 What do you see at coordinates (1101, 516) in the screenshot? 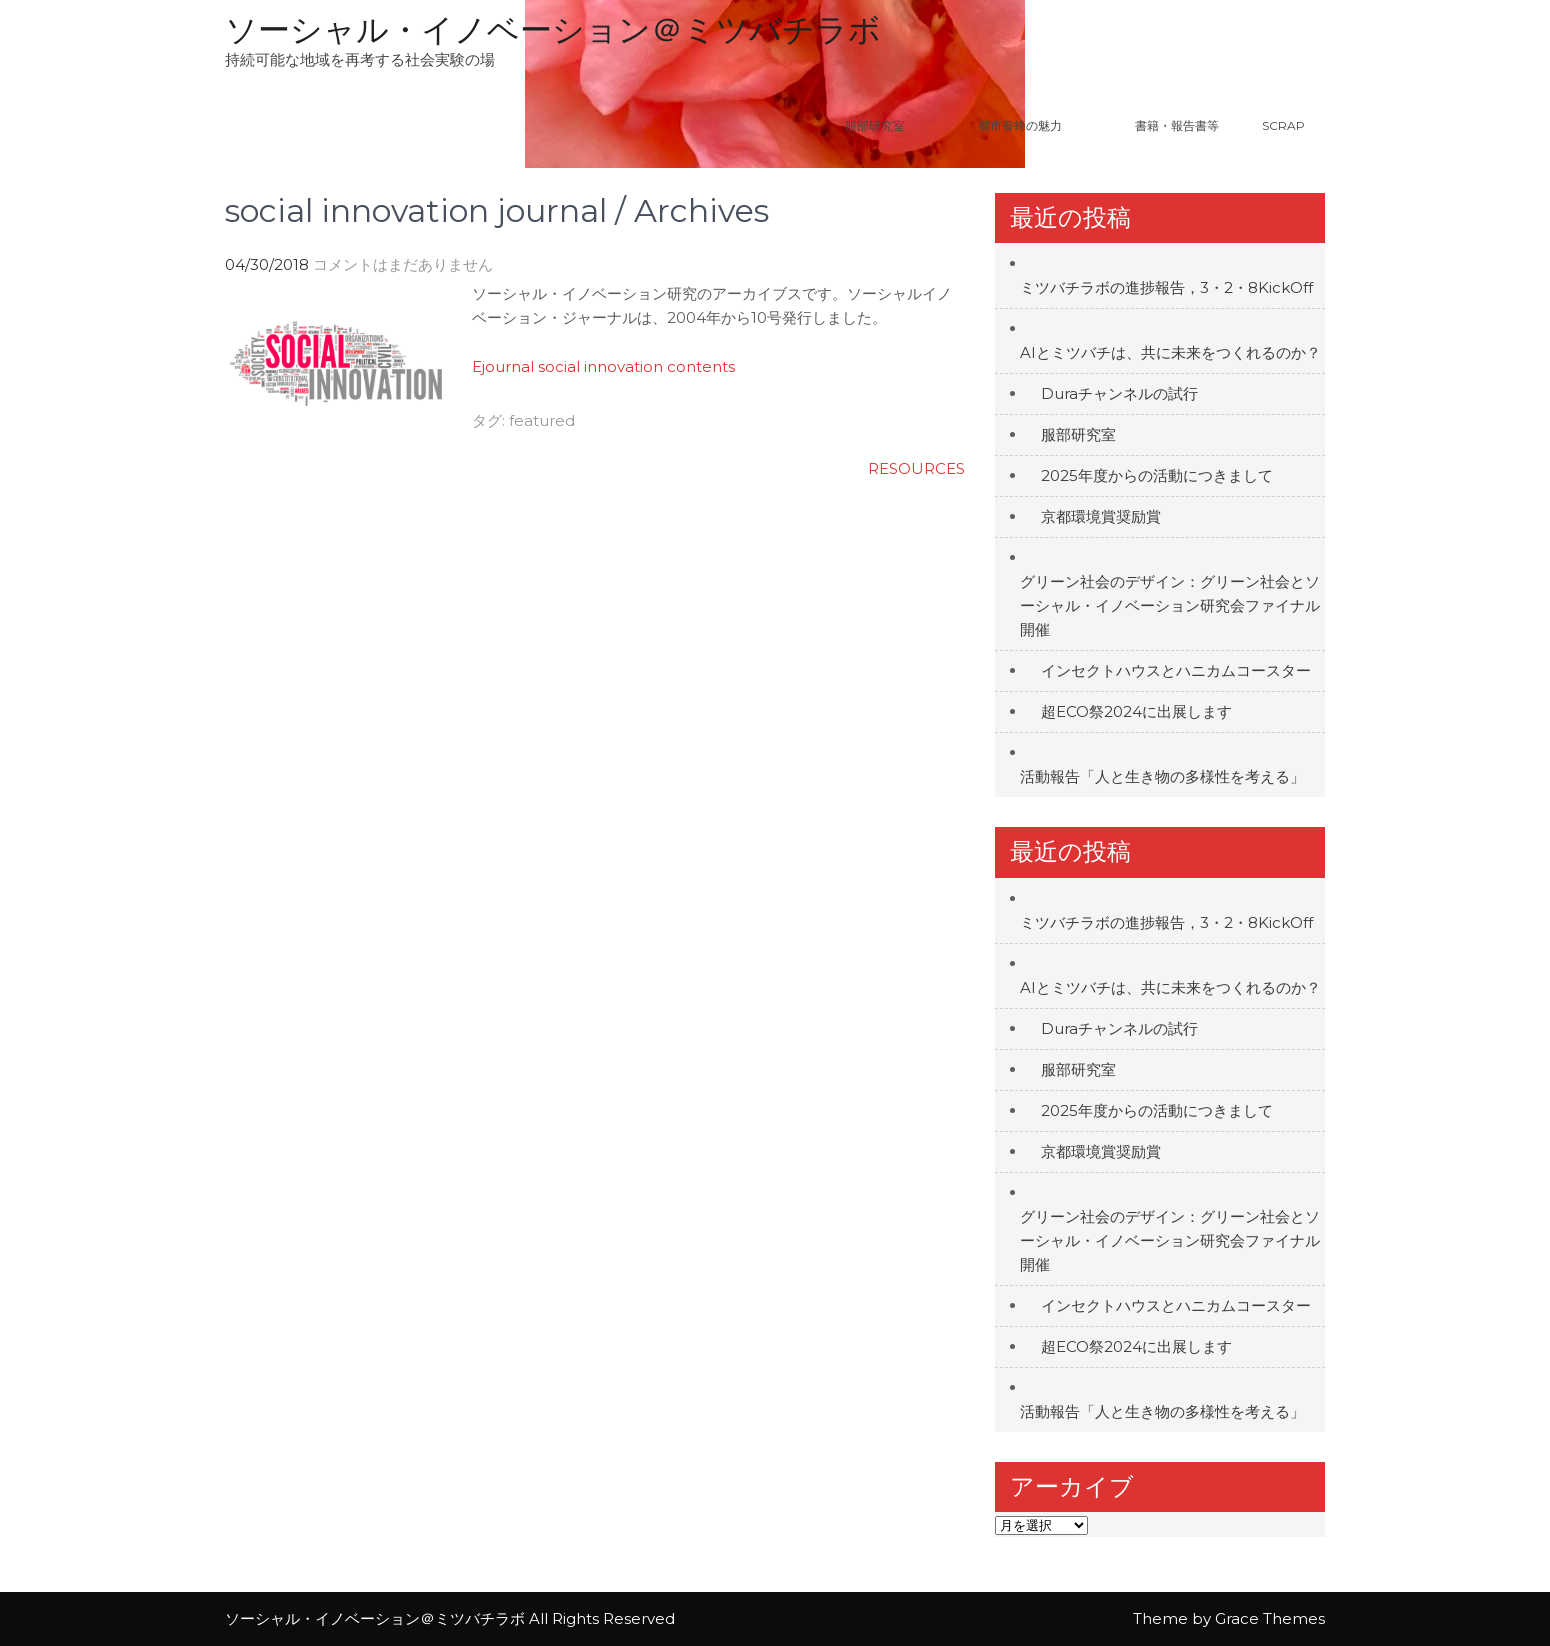
I see `京都環境賞奨励賞` at bounding box center [1101, 516].